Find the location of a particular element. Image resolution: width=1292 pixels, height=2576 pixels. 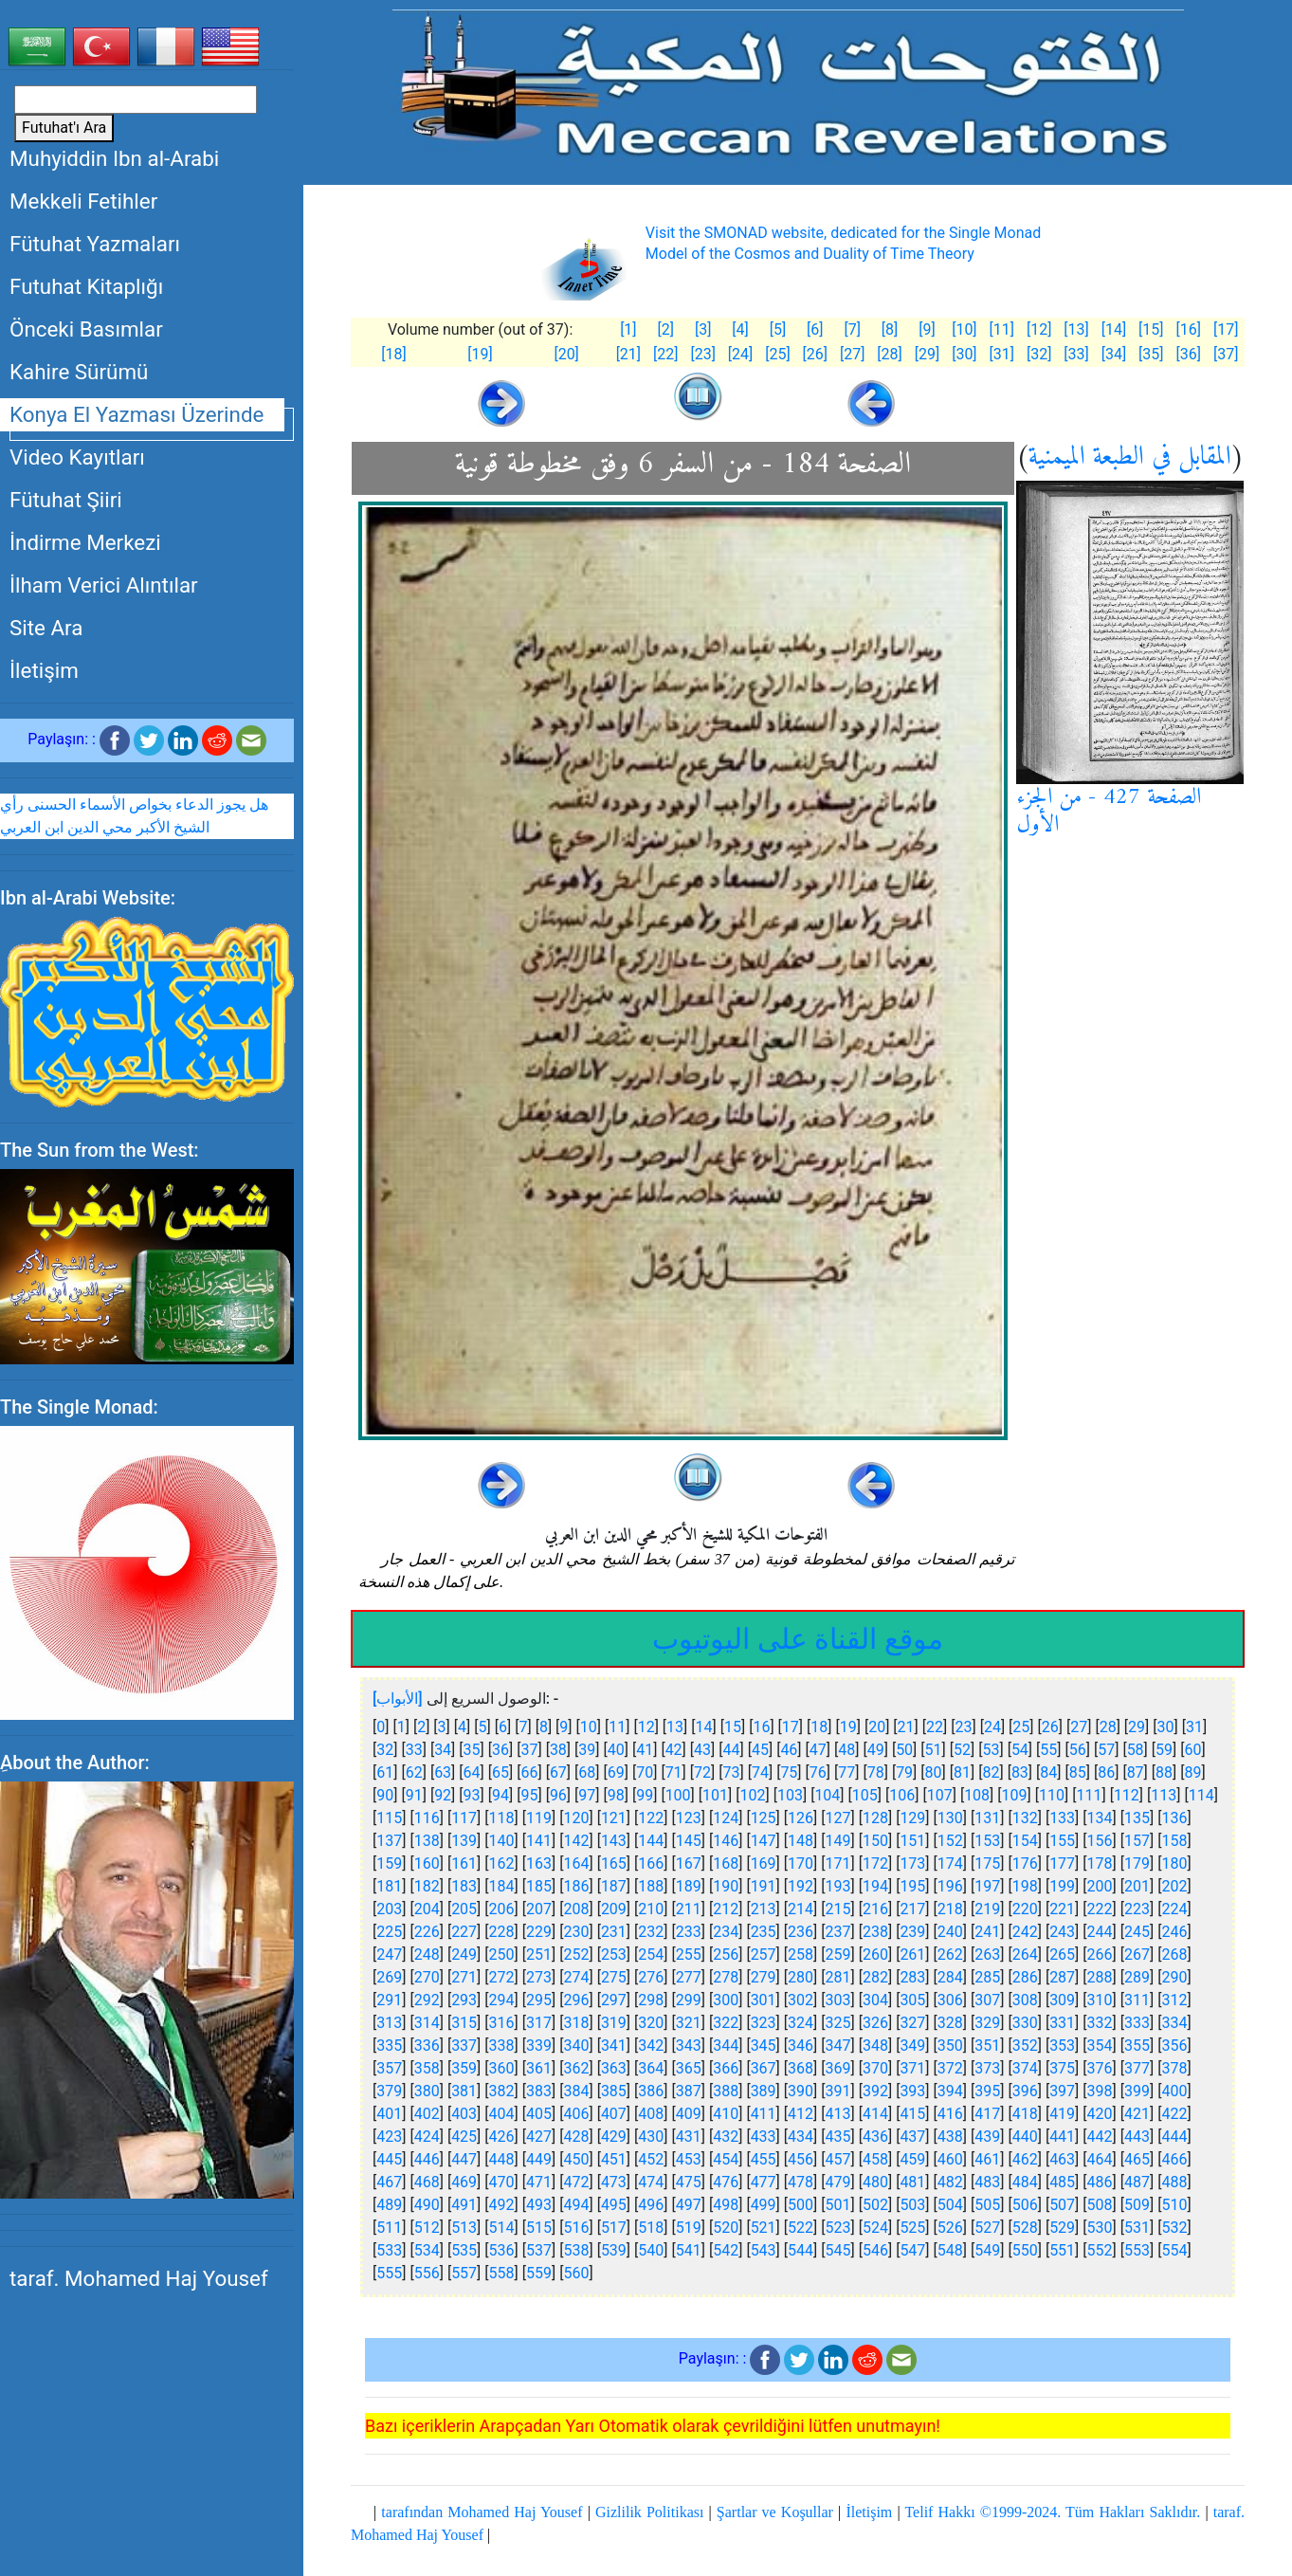

376 is located at coordinates (1100, 2068).